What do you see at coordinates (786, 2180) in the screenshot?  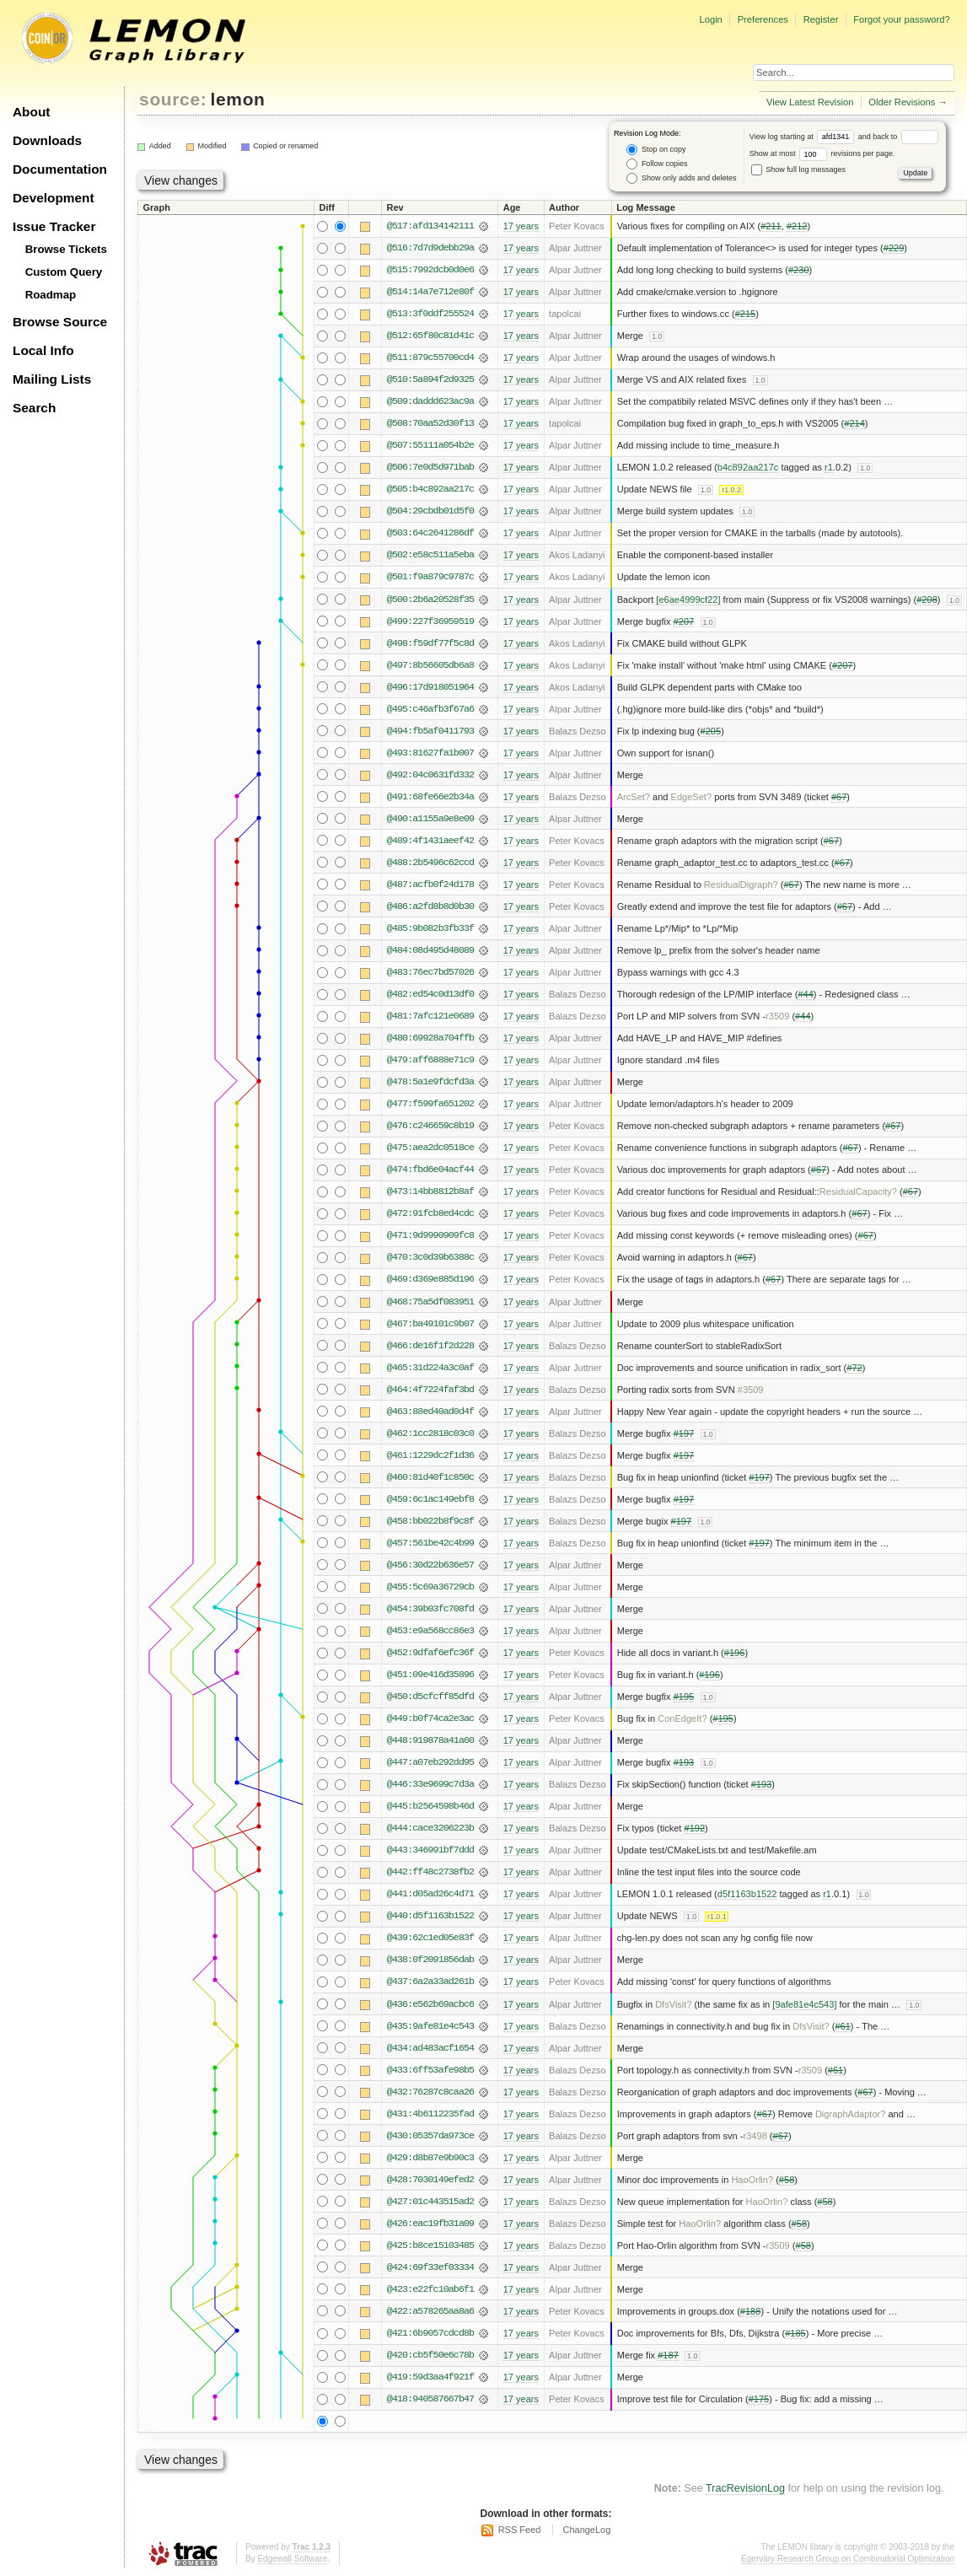 I see `#58` at bounding box center [786, 2180].